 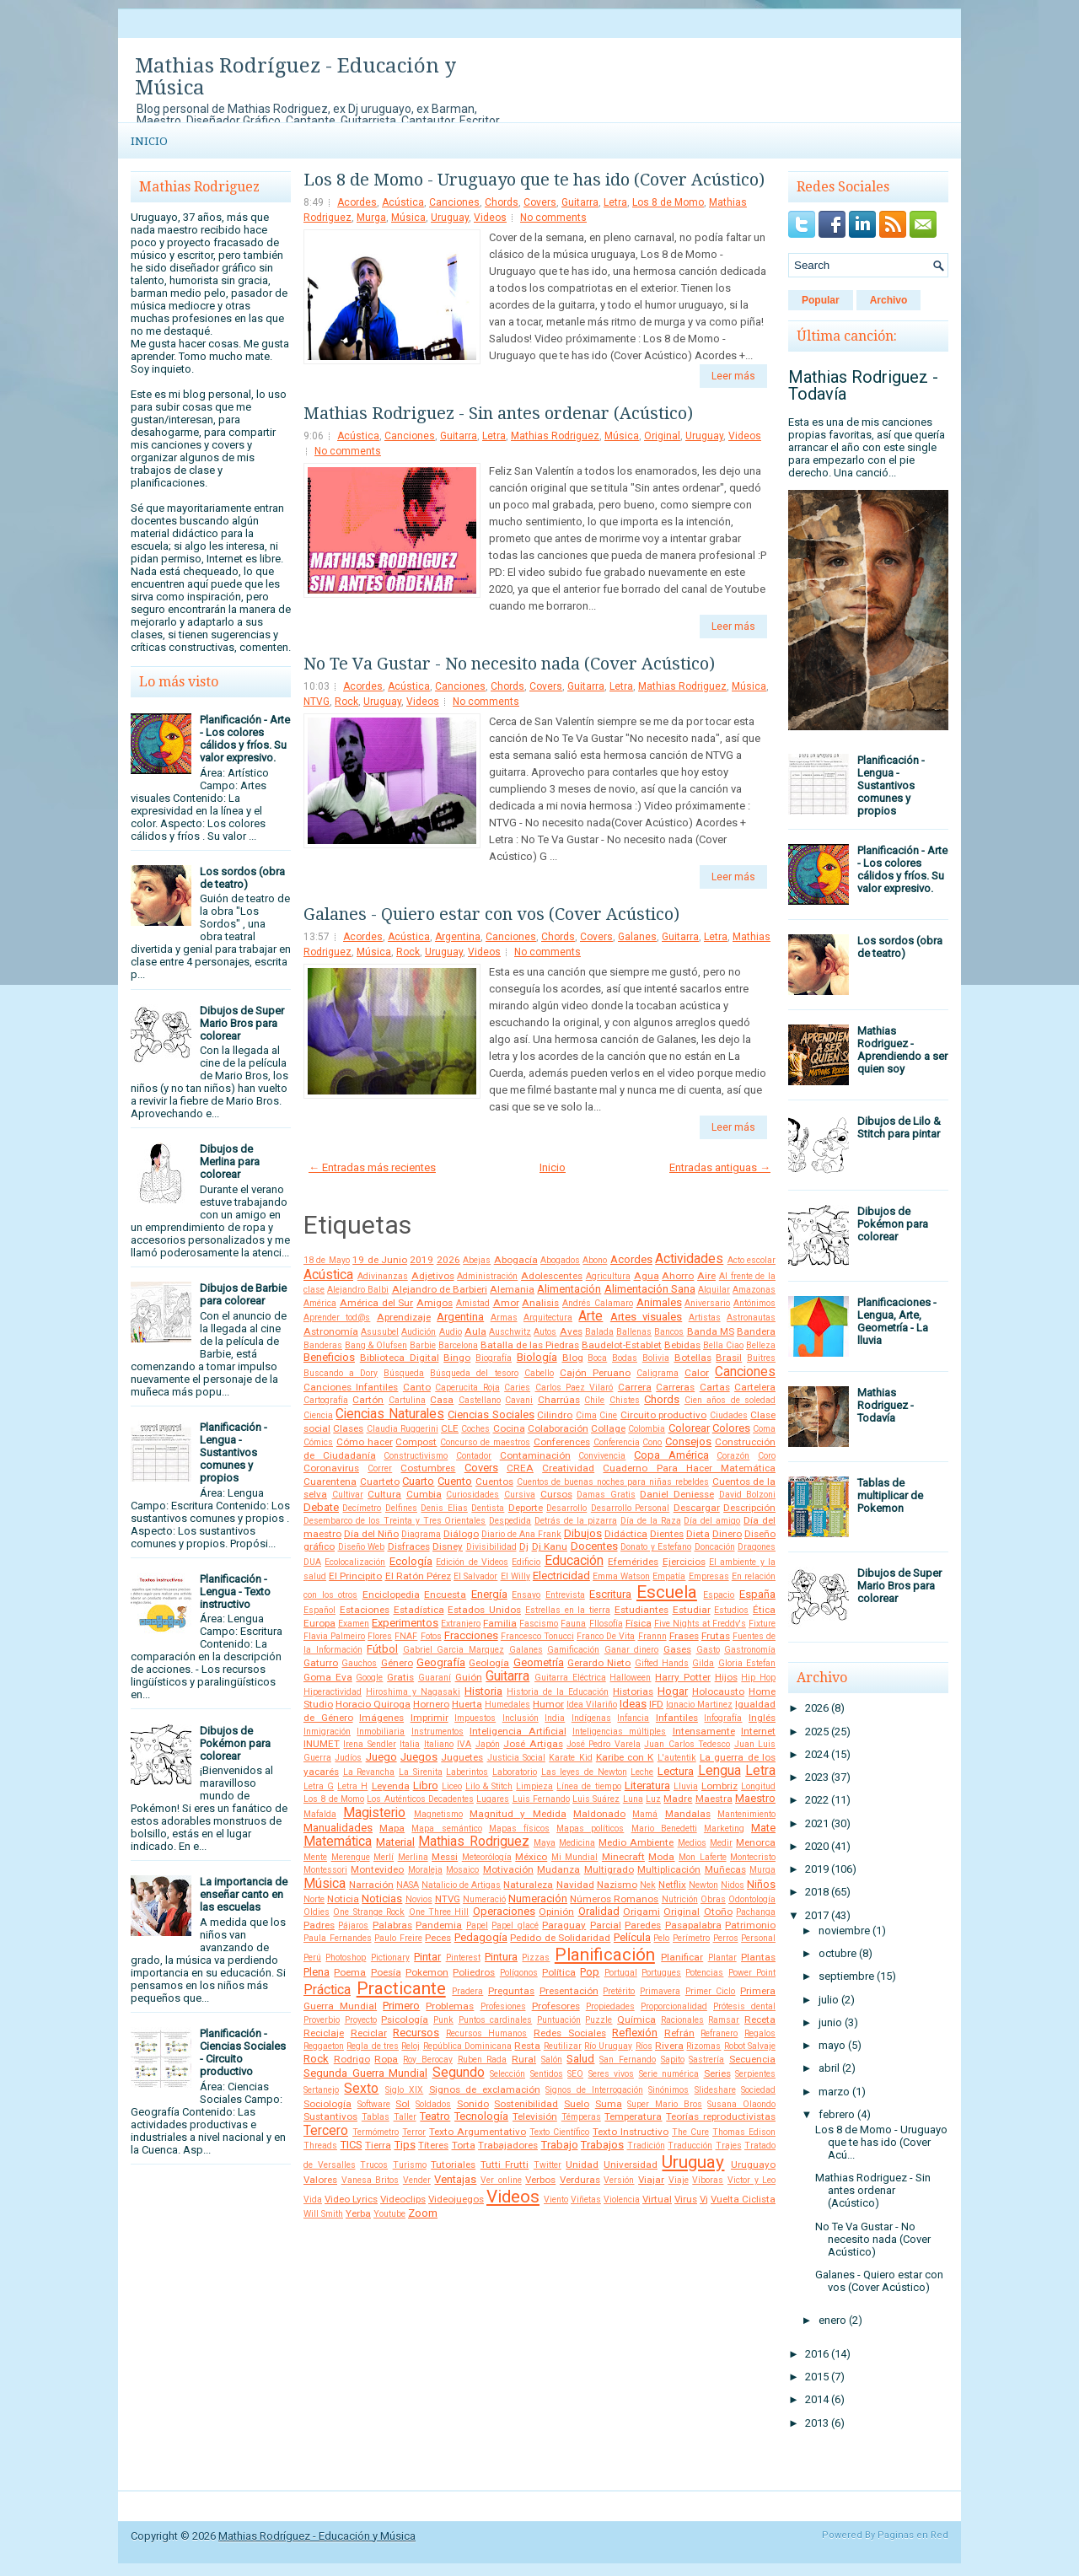 What do you see at coordinates (558, 1428) in the screenshot?
I see `Colaboración` at bounding box center [558, 1428].